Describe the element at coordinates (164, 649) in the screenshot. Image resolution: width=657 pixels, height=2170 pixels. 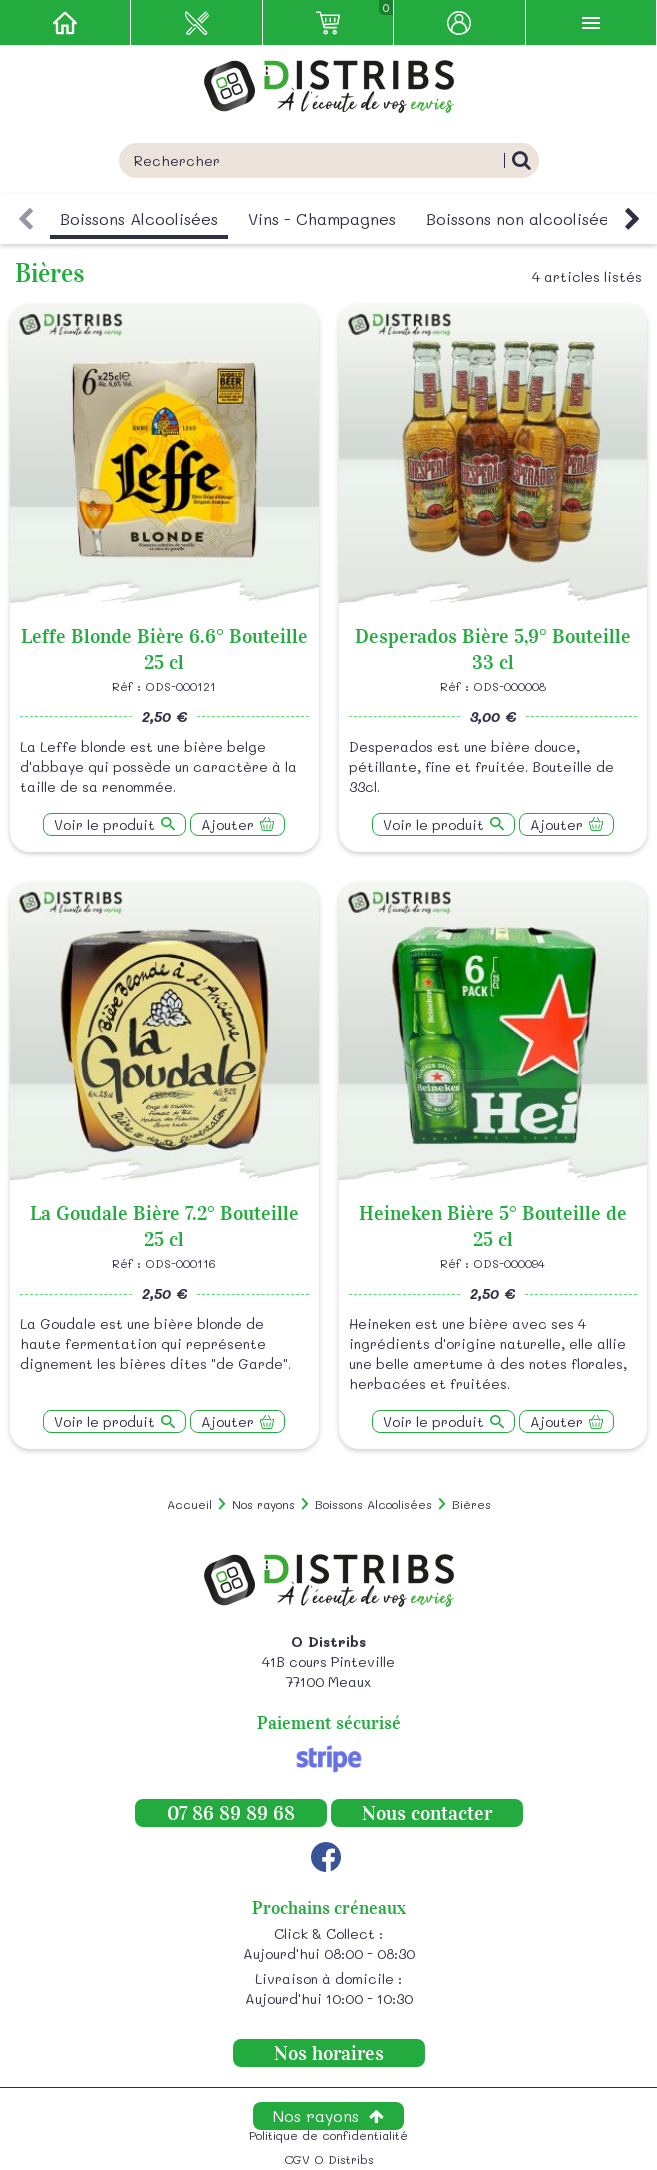
I see `Leffe Blonde Bière 6.6° Bouteille 25 cl` at that location.